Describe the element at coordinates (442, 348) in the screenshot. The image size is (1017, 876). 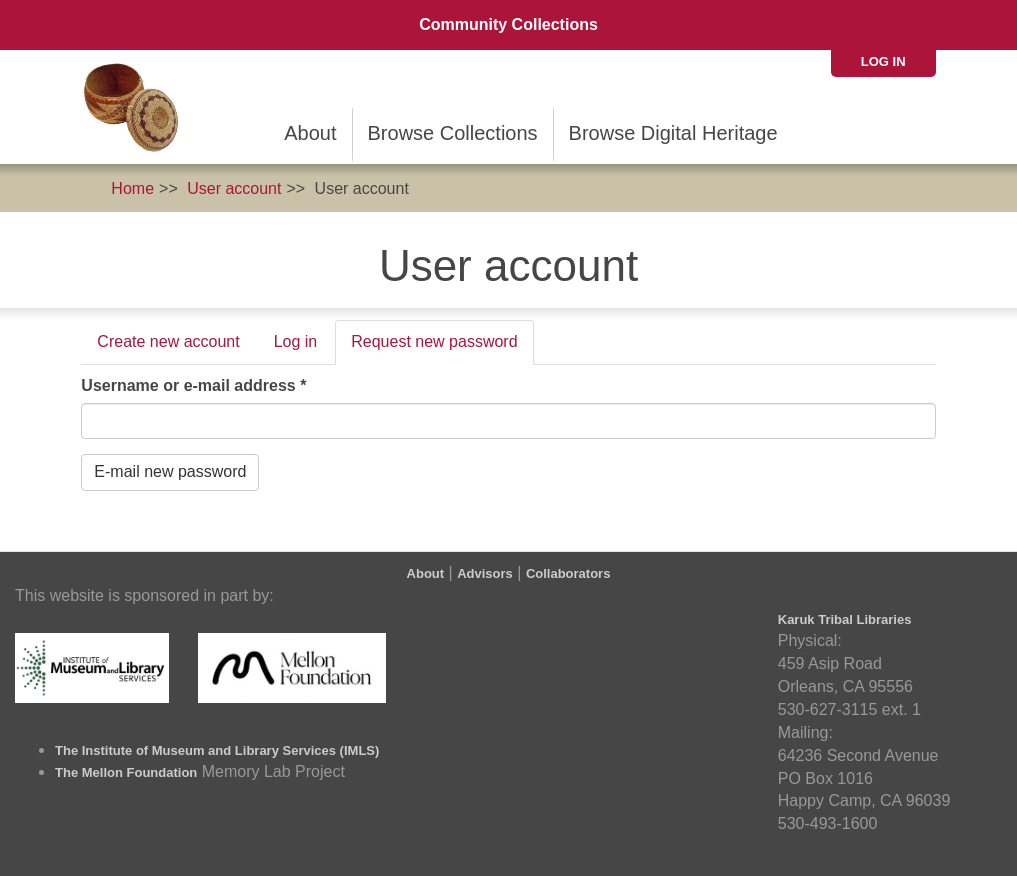
I see `Request new password` at that location.